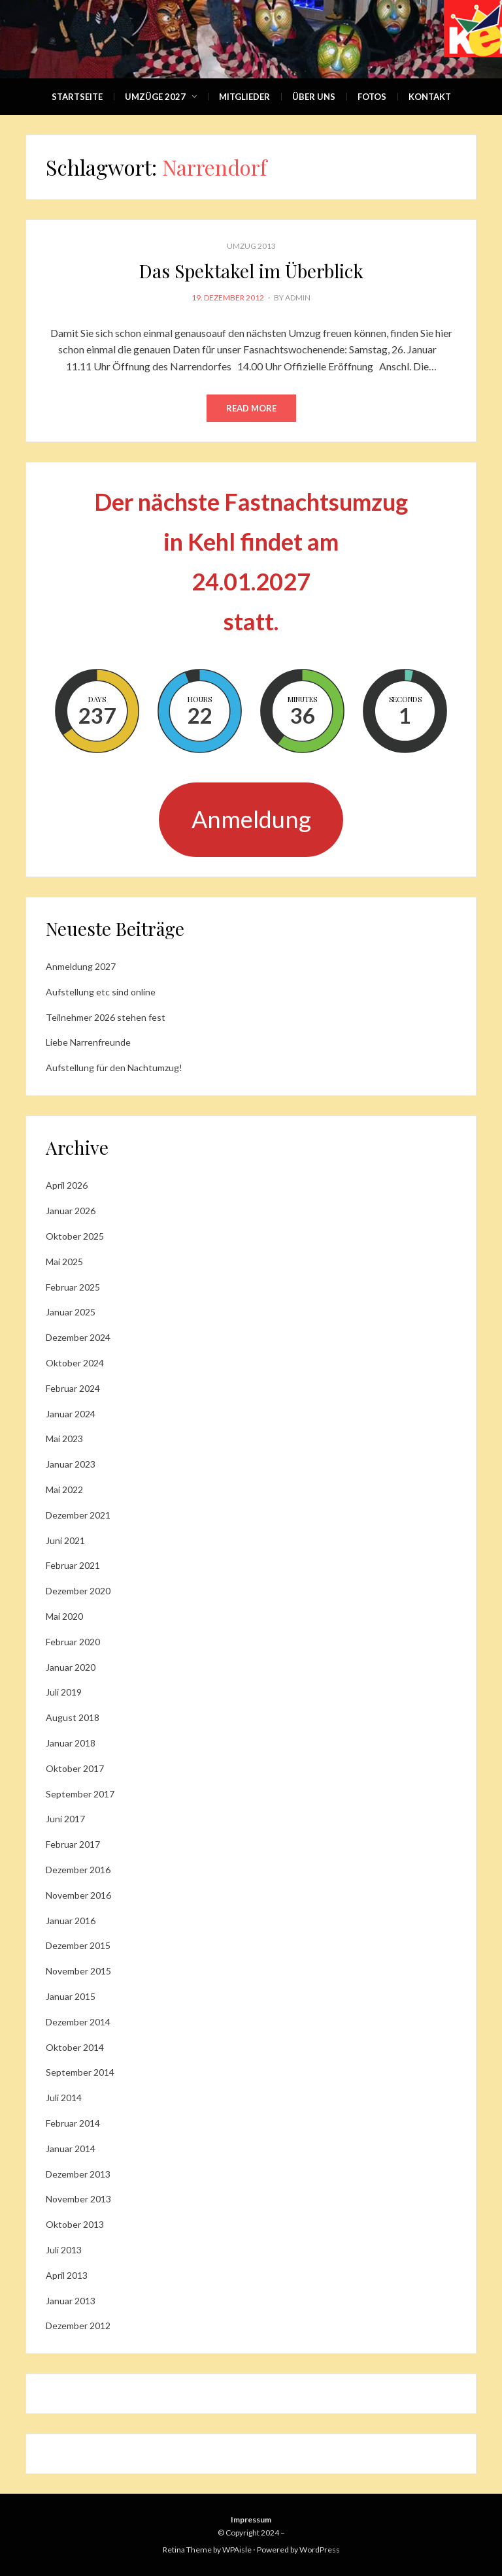 The width and height of the screenshot is (502, 2576). What do you see at coordinates (251, 246) in the screenshot?
I see `Umzug 2013` at bounding box center [251, 246].